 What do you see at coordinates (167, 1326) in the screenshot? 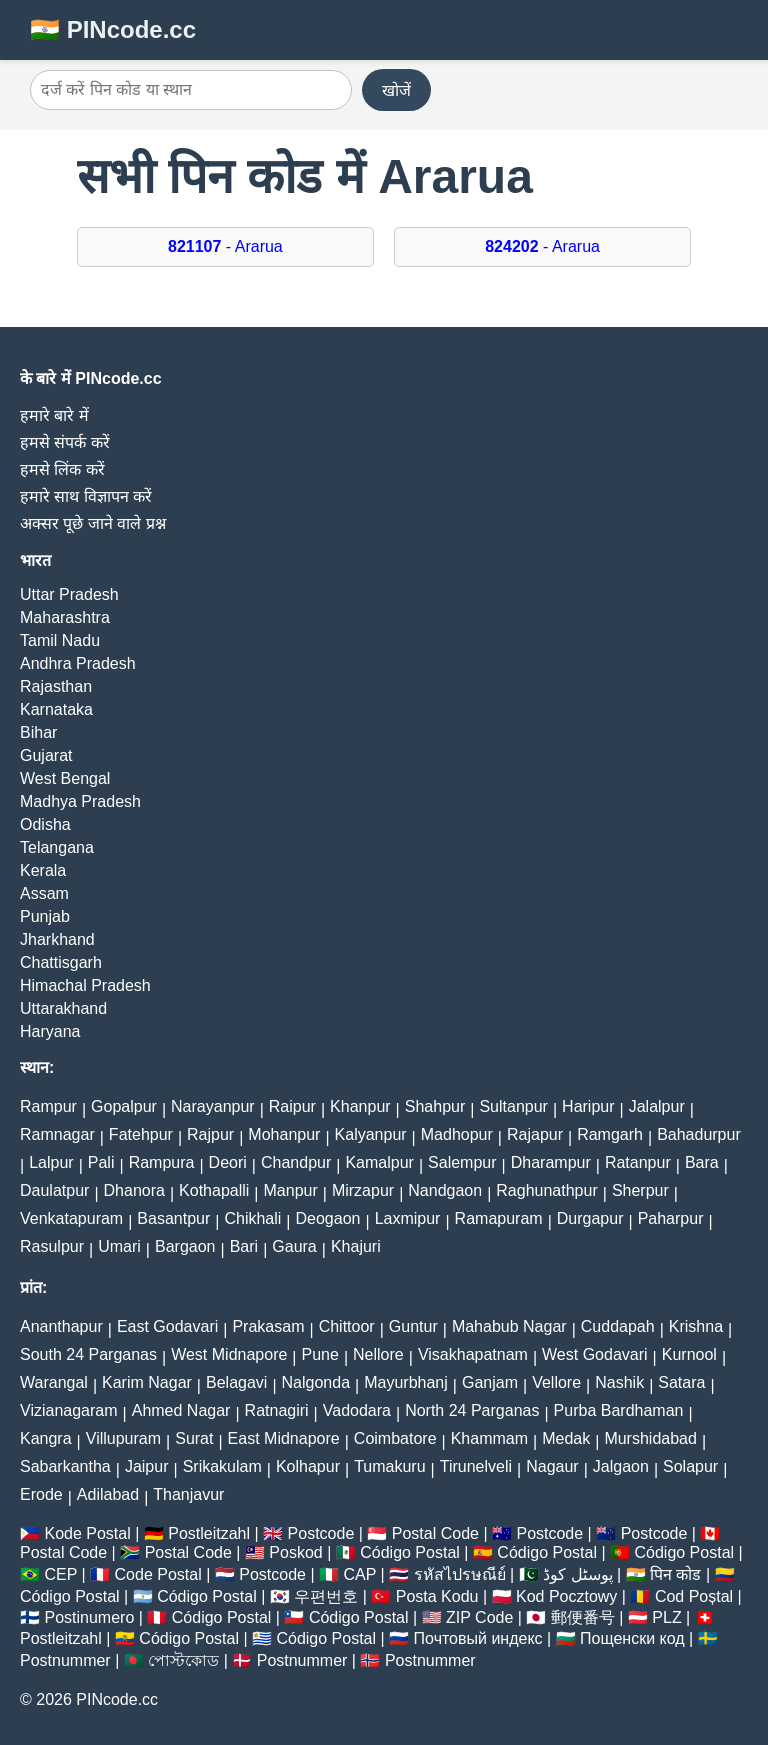
I see `East Godavari` at bounding box center [167, 1326].